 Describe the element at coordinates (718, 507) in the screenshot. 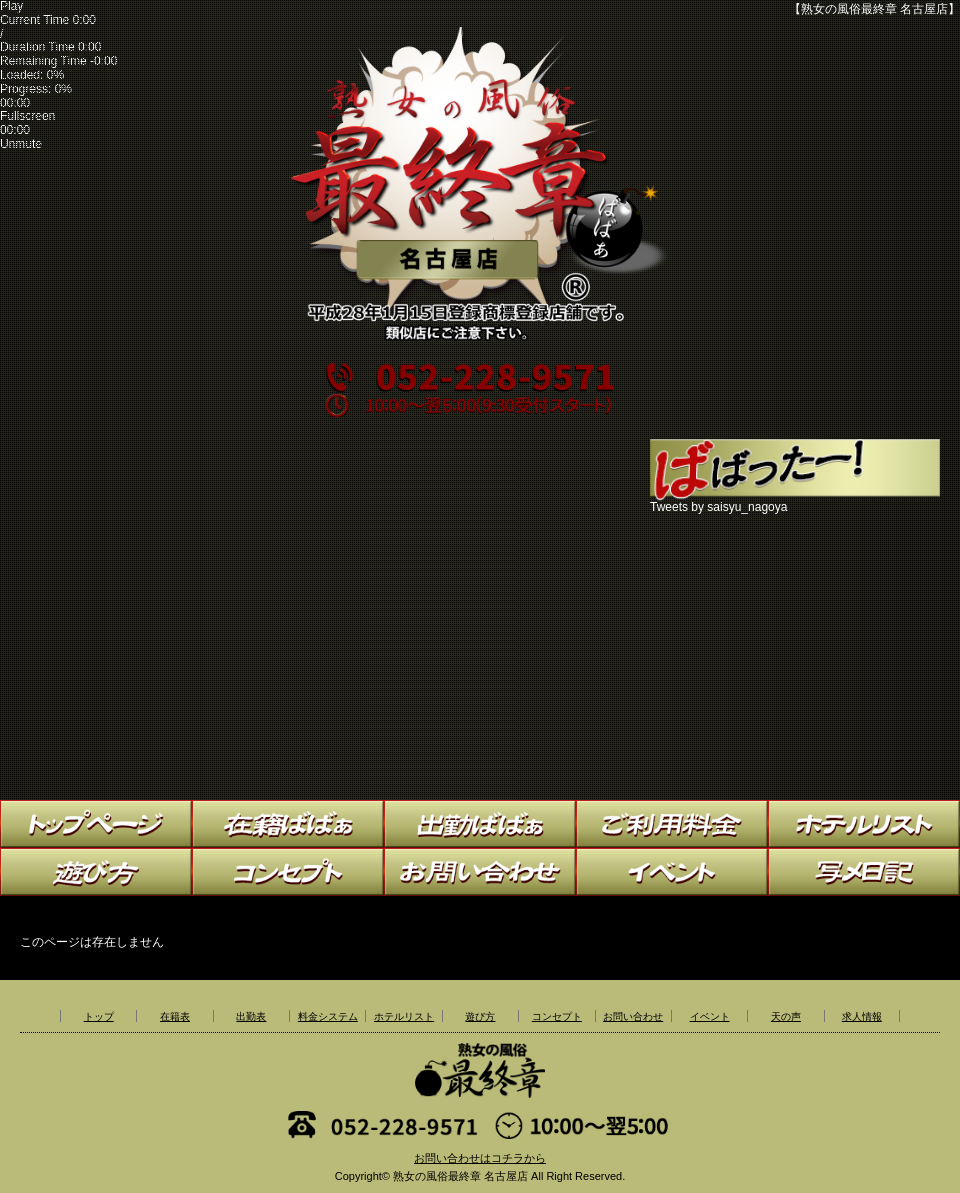

I see `Tweets by saisyu_nagoya` at that location.